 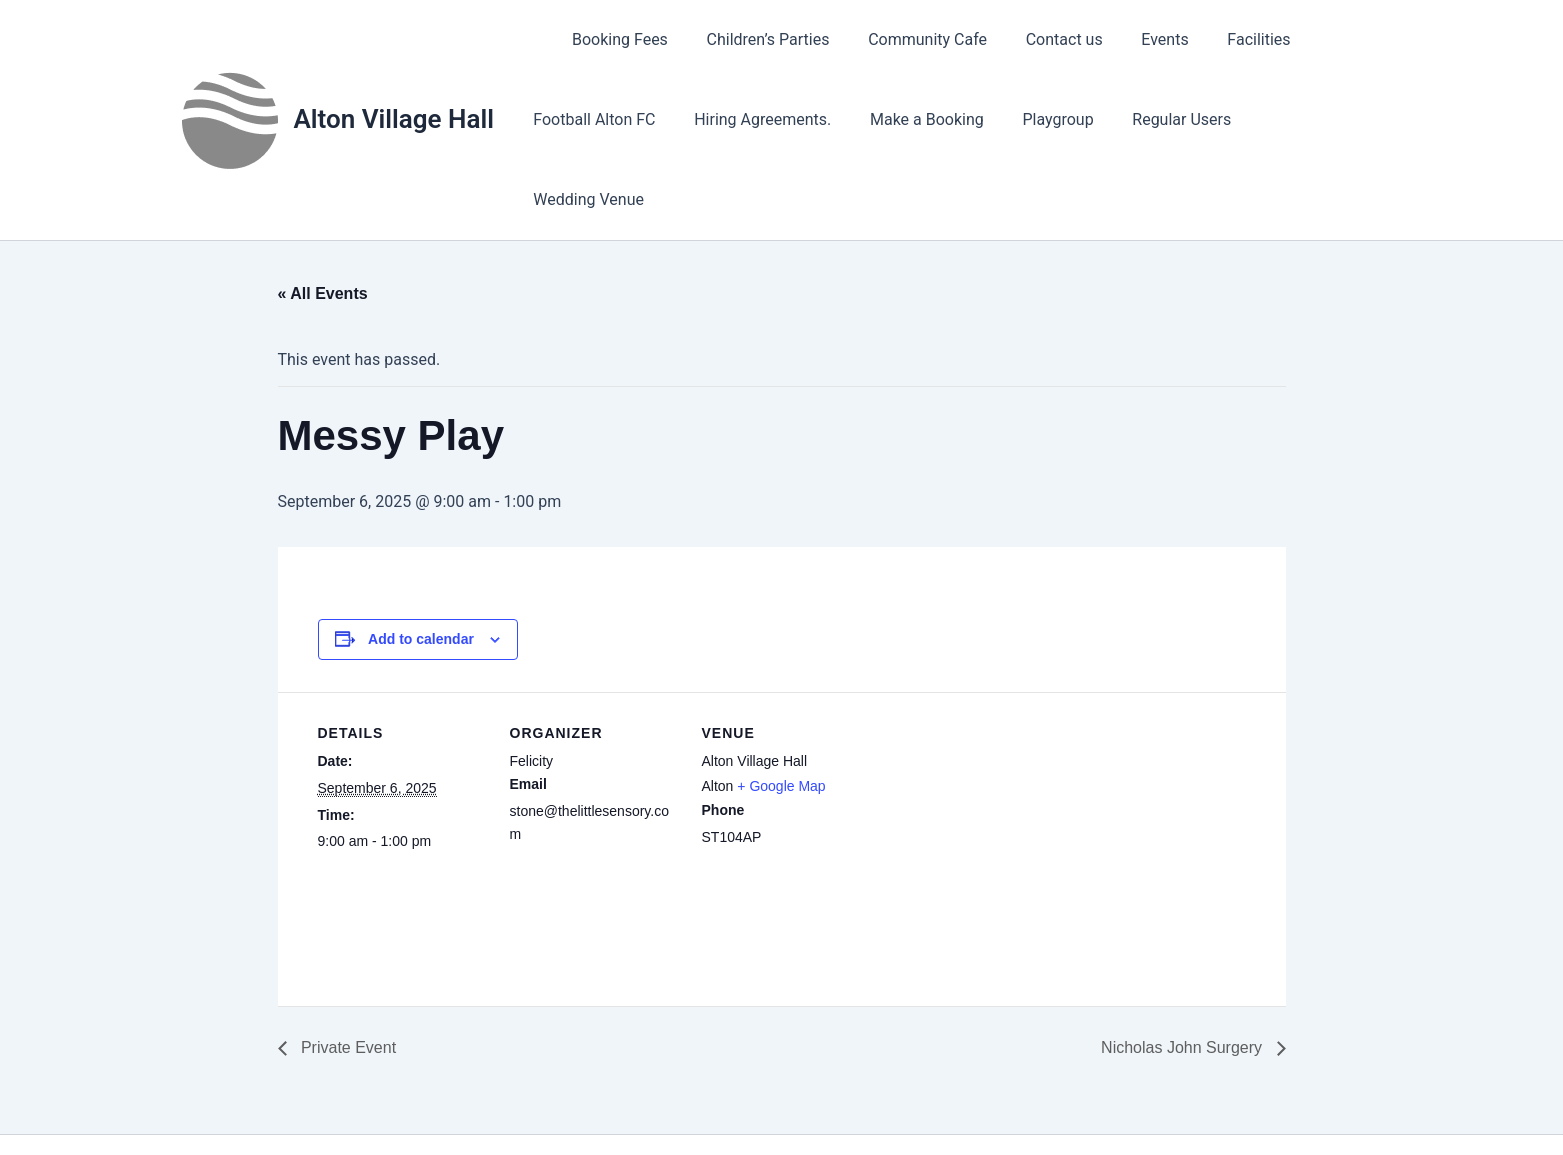 I want to click on Children’s Parties, so click(x=751, y=39).